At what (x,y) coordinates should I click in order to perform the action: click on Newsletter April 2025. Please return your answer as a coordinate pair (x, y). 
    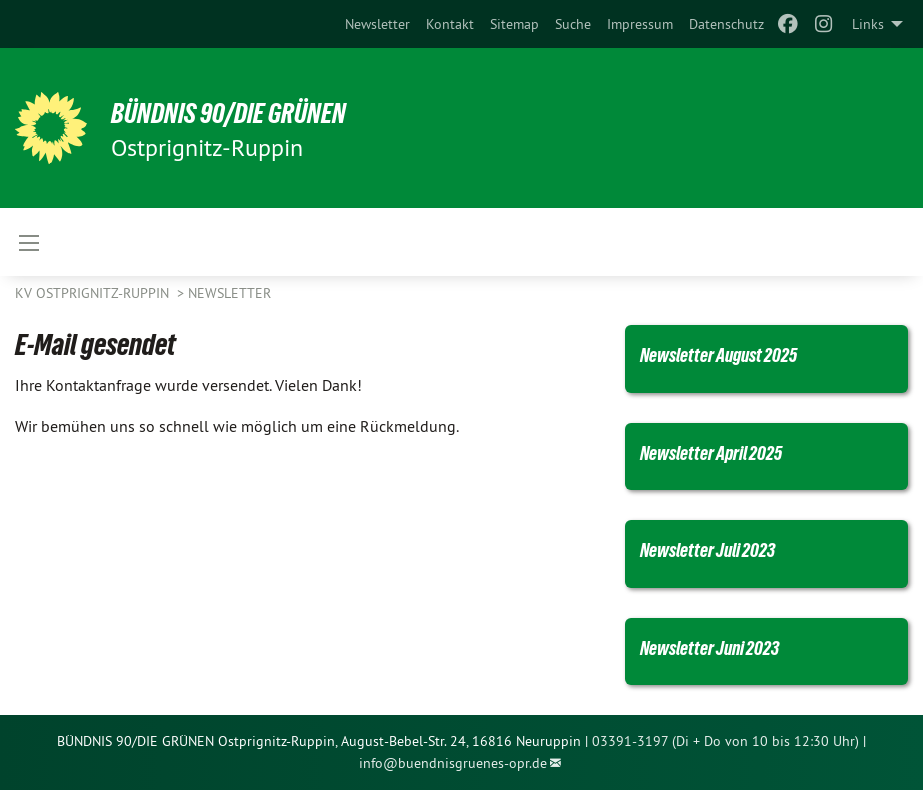
    Looking at the image, I should click on (724, 452).